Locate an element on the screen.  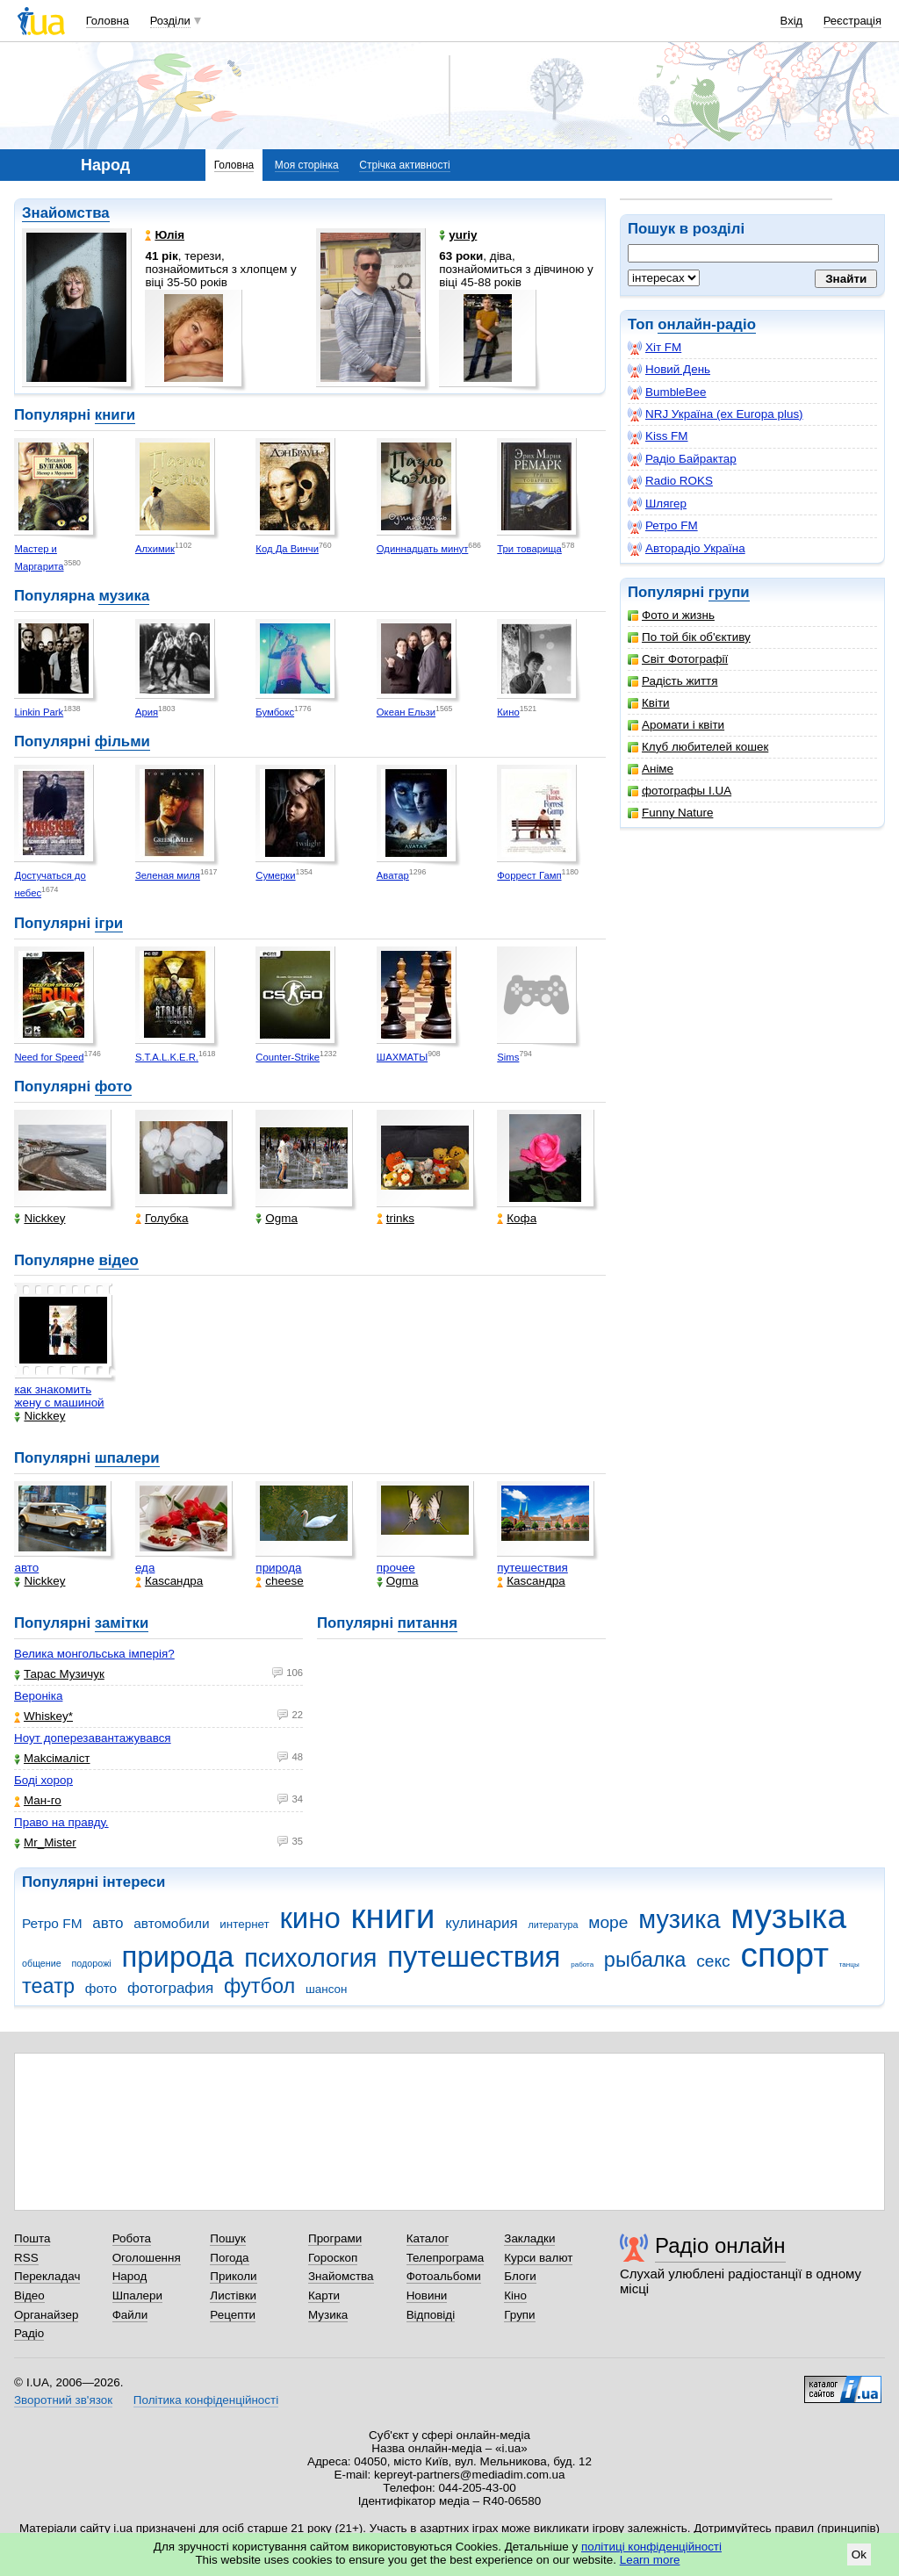
общение is located at coordinates (41, 1963).